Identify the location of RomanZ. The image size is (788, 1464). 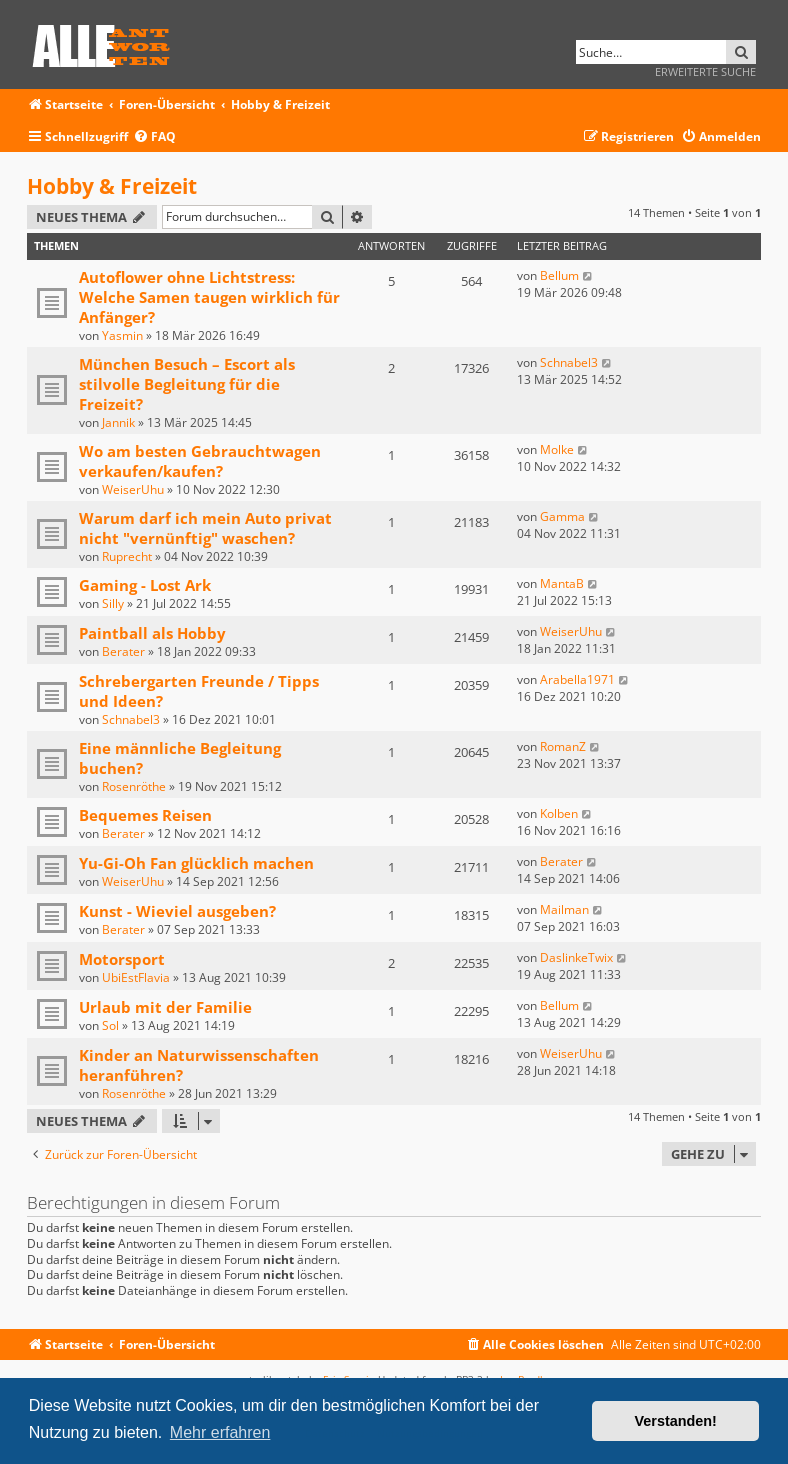
(563, 746).